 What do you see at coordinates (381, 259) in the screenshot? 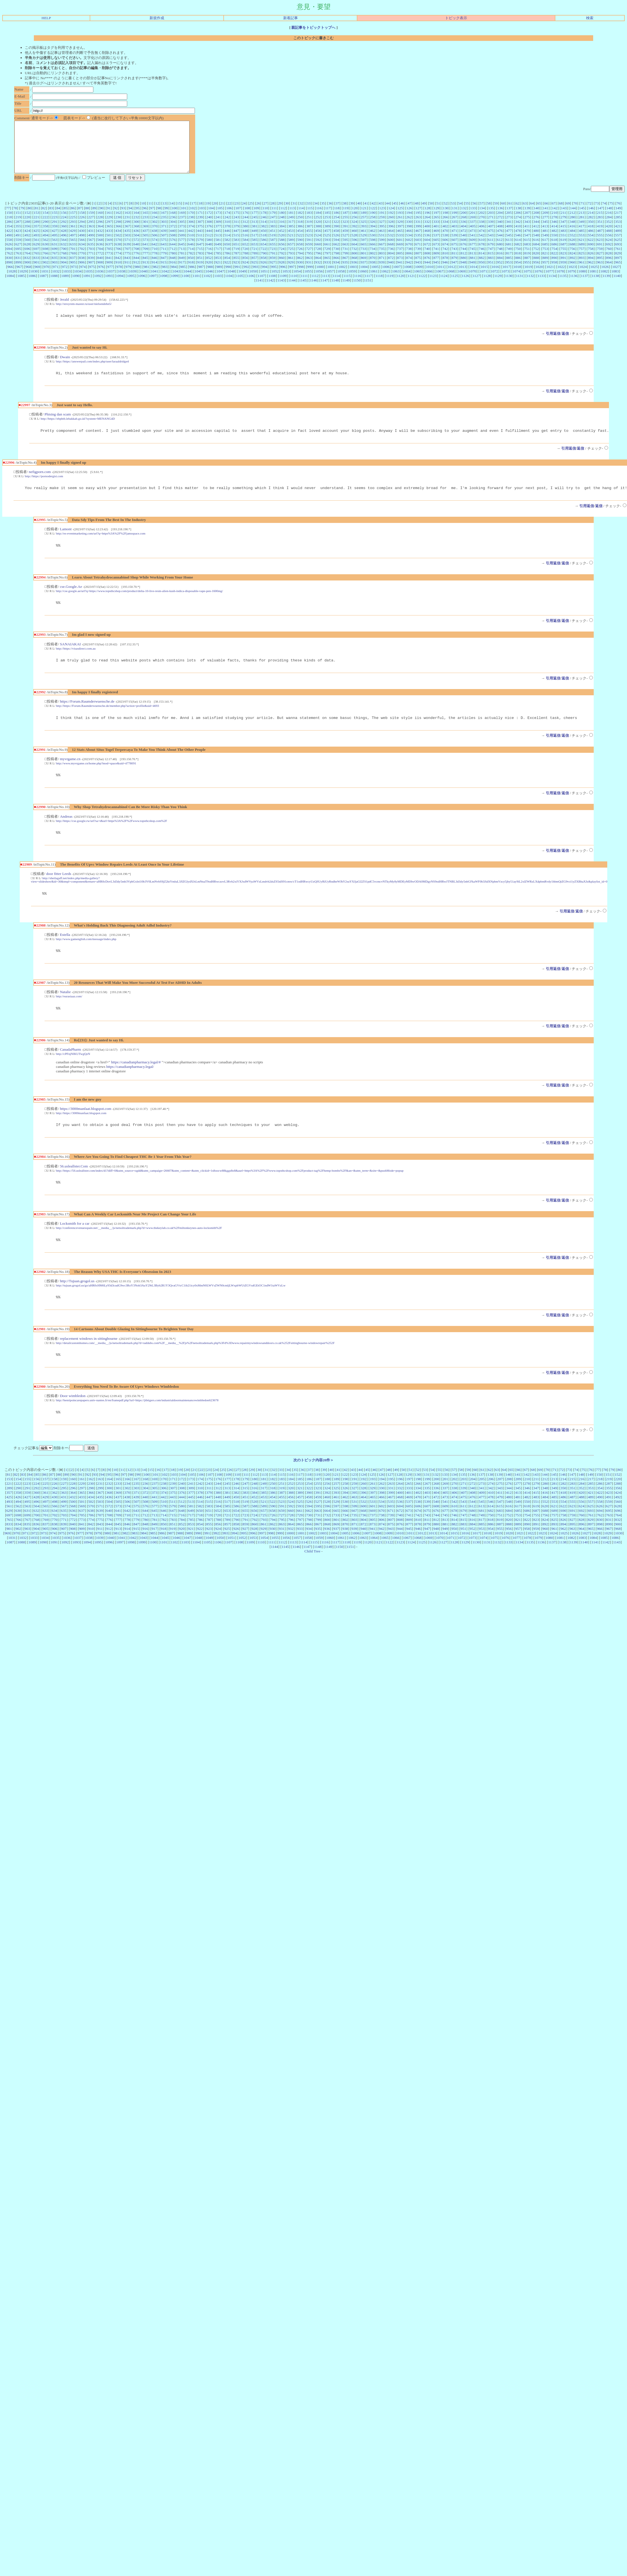
I see `735` at bounding box center [381, 259].